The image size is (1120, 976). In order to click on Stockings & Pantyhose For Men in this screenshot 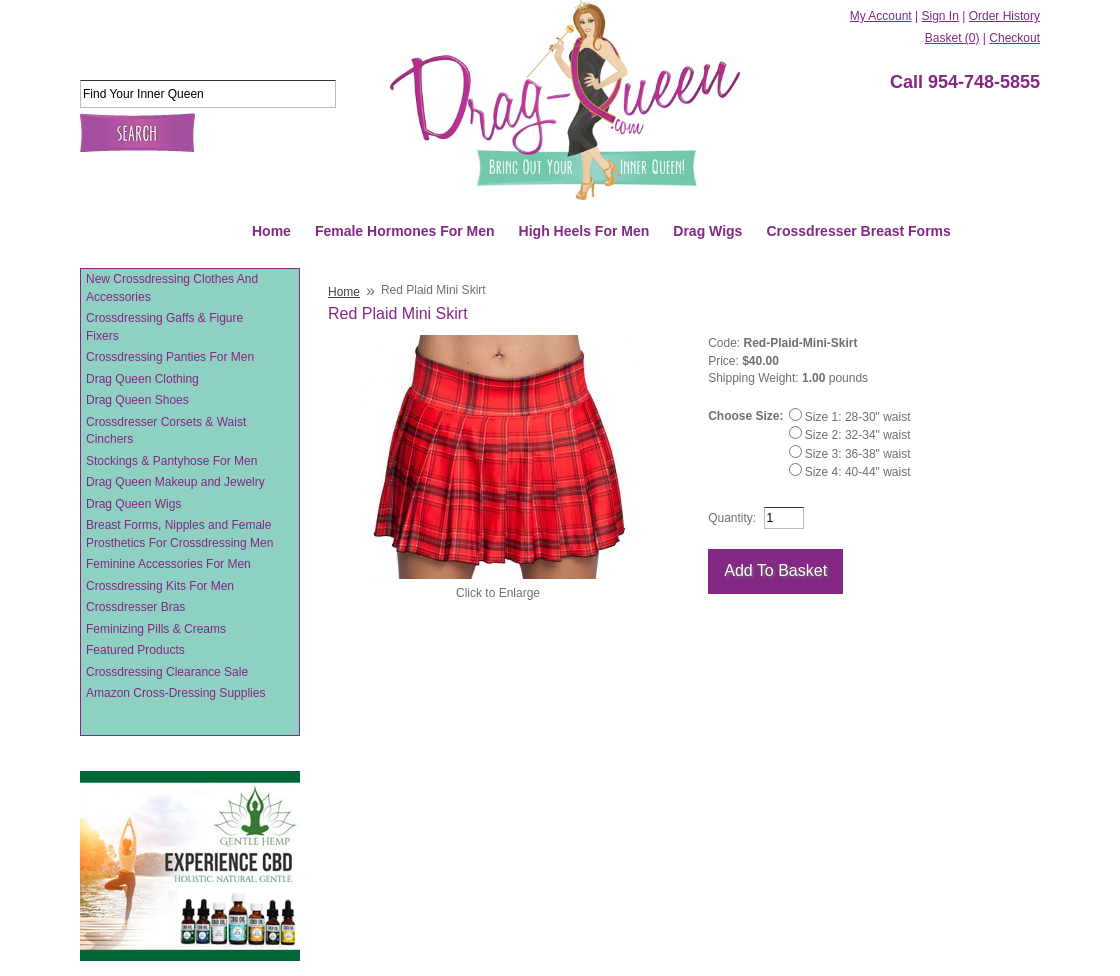, I will do `click(171, 461)`.